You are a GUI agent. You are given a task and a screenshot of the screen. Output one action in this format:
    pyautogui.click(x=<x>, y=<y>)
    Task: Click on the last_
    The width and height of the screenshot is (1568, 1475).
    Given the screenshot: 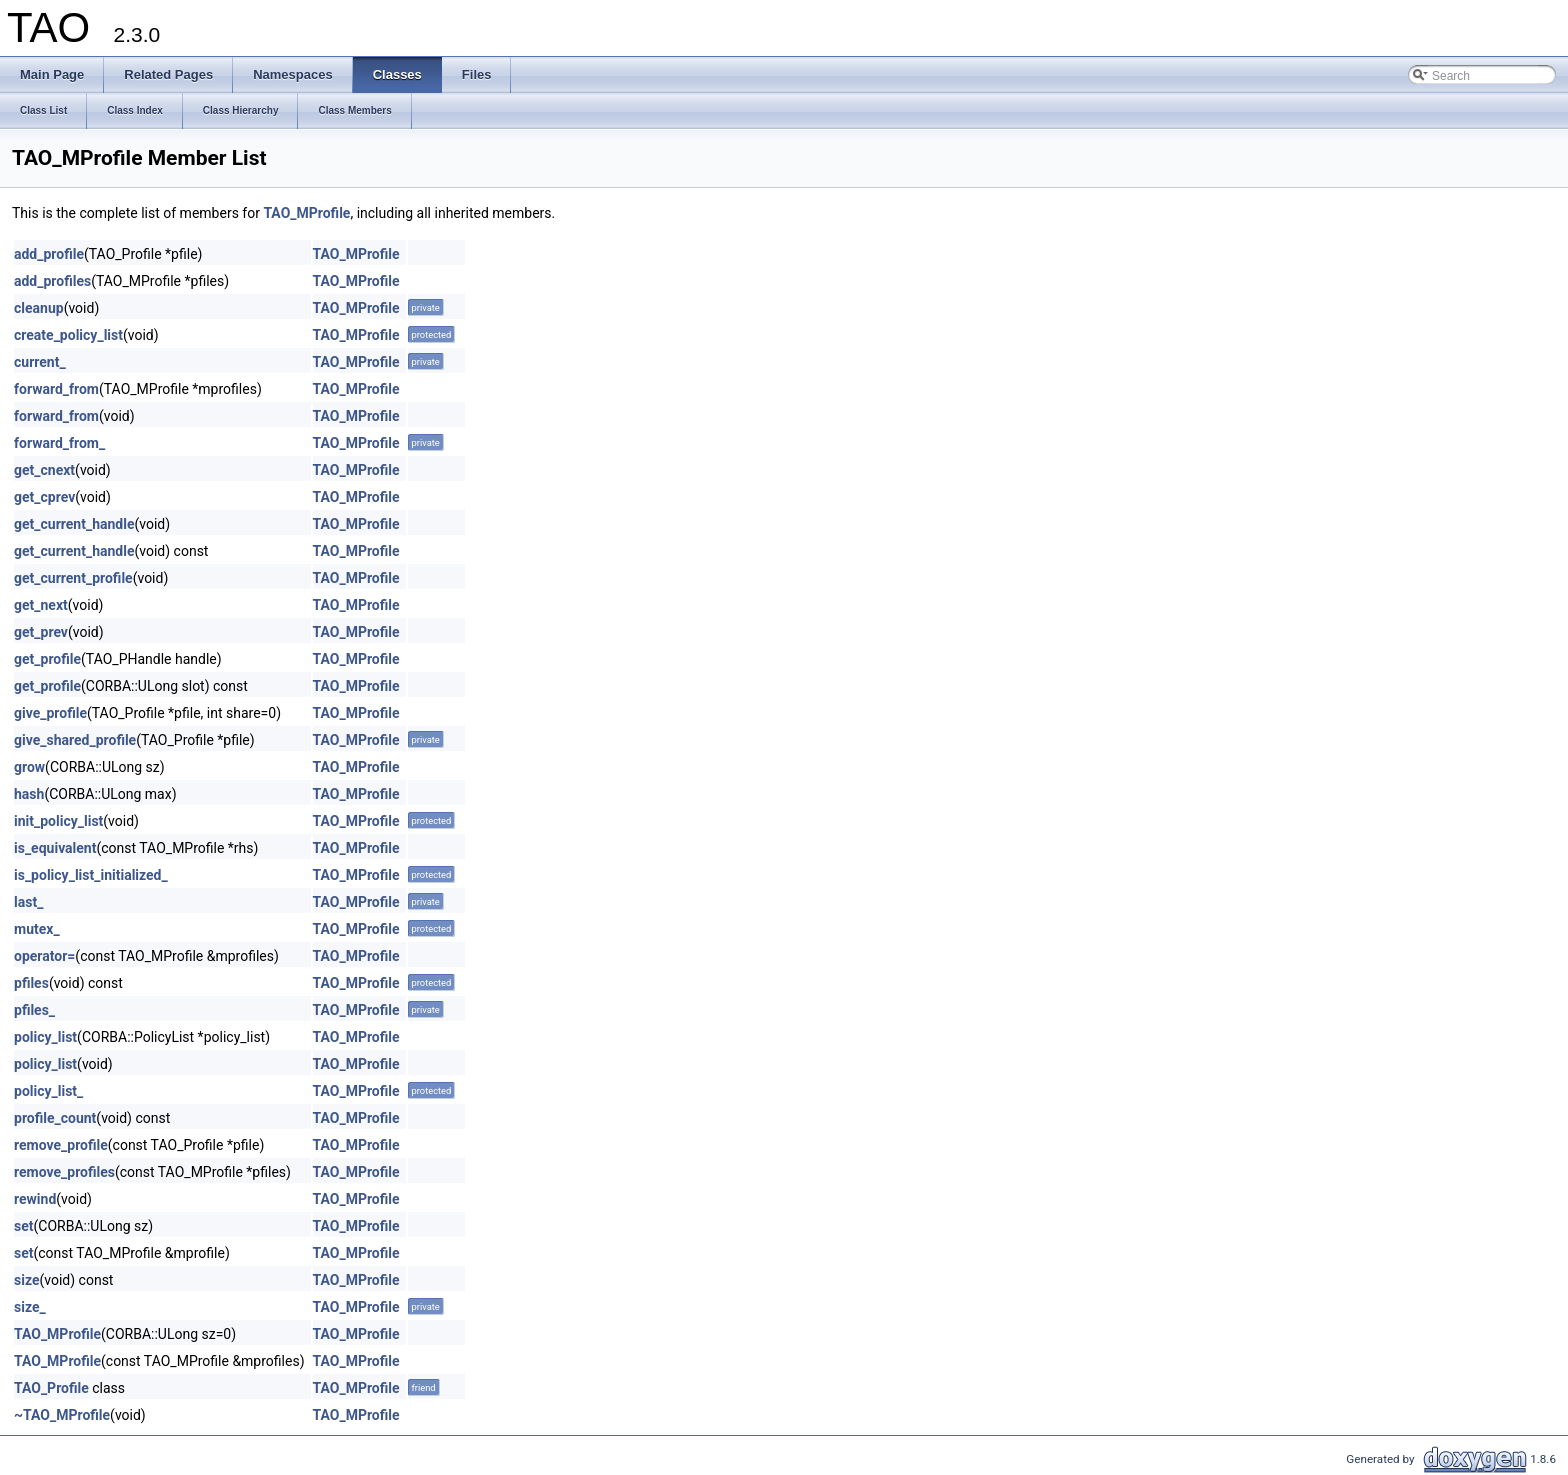 What is the action you would take?
    pyautogui.click(x=28, y=902)
    